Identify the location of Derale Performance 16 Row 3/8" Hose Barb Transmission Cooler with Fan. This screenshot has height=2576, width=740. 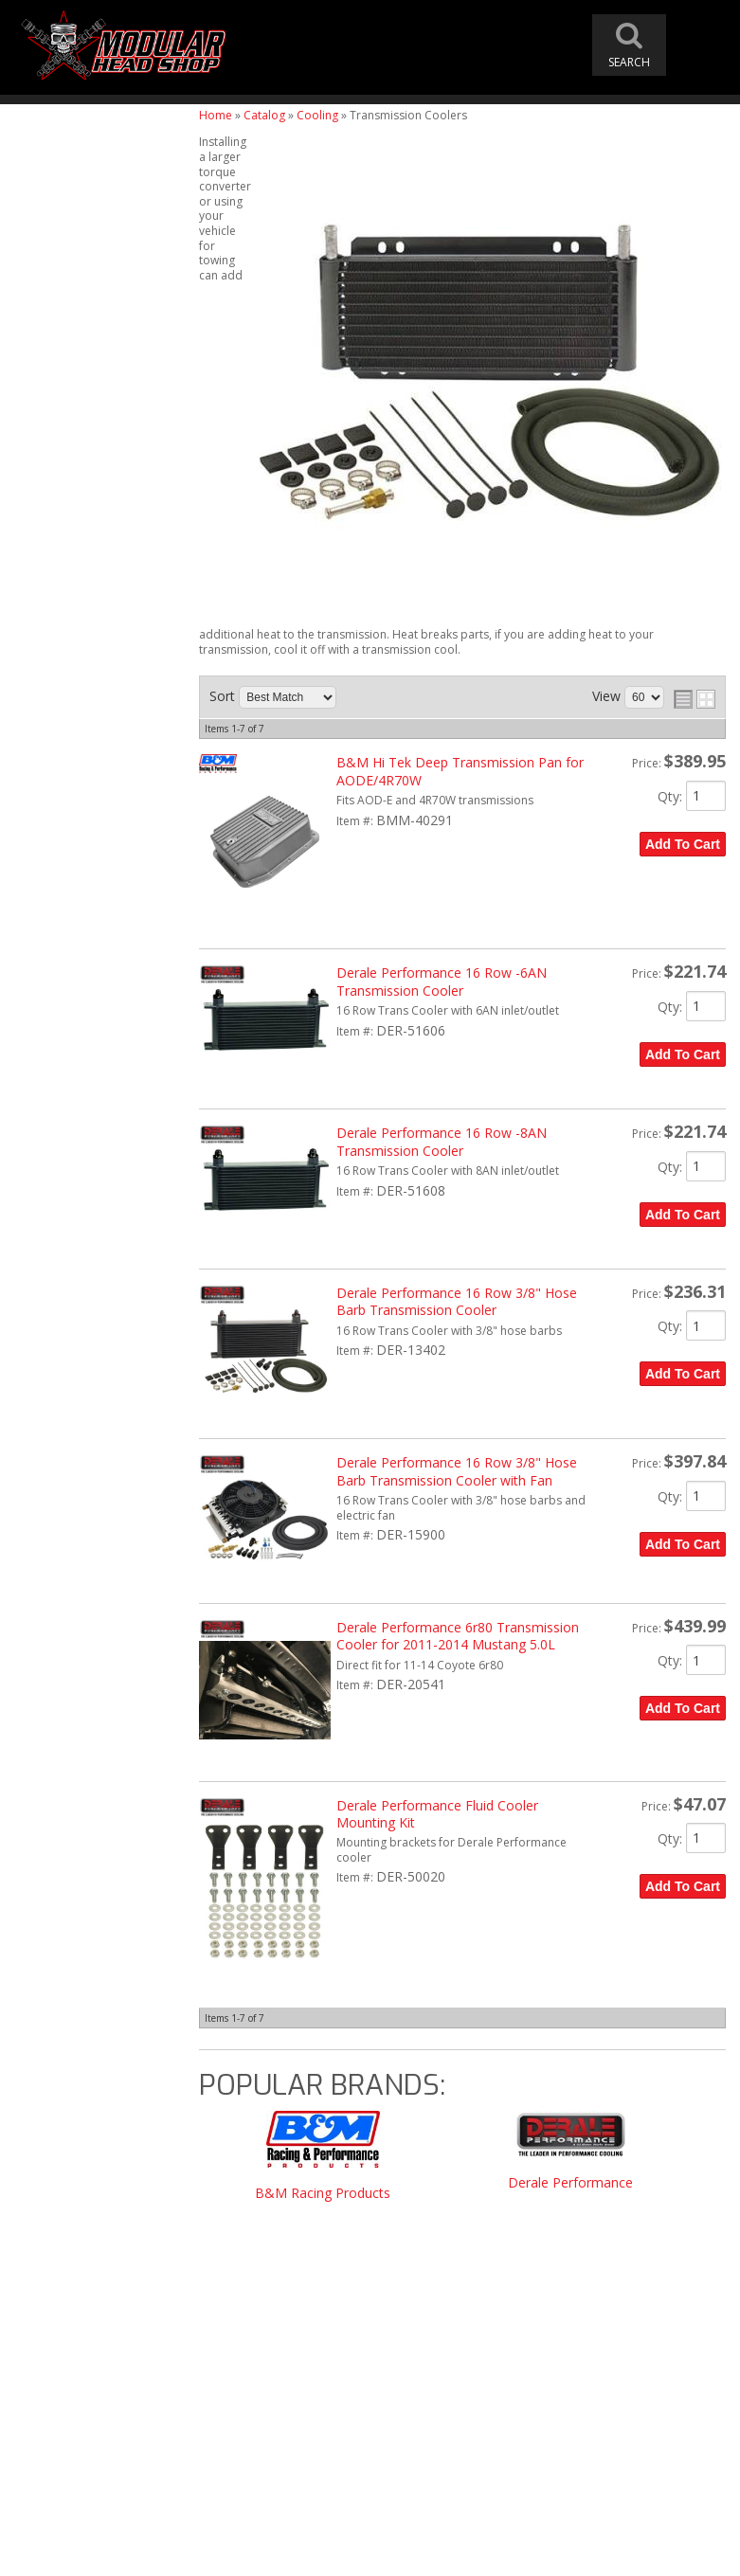
(456, 1470).